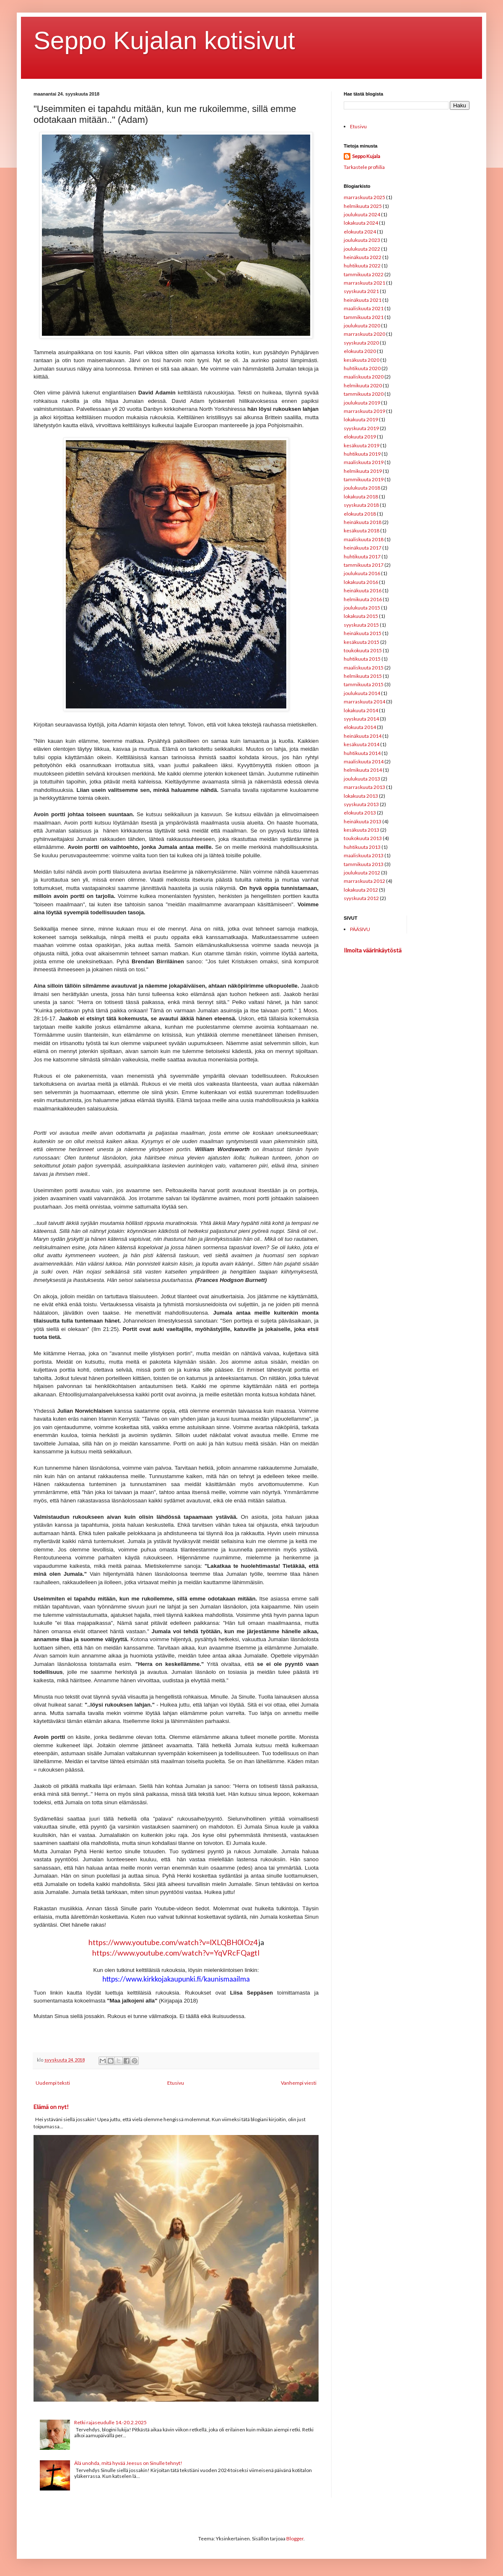  Describe the element at coordinates (361, 223) in the screenshot. I see `lokakuuta 2024` at that location.